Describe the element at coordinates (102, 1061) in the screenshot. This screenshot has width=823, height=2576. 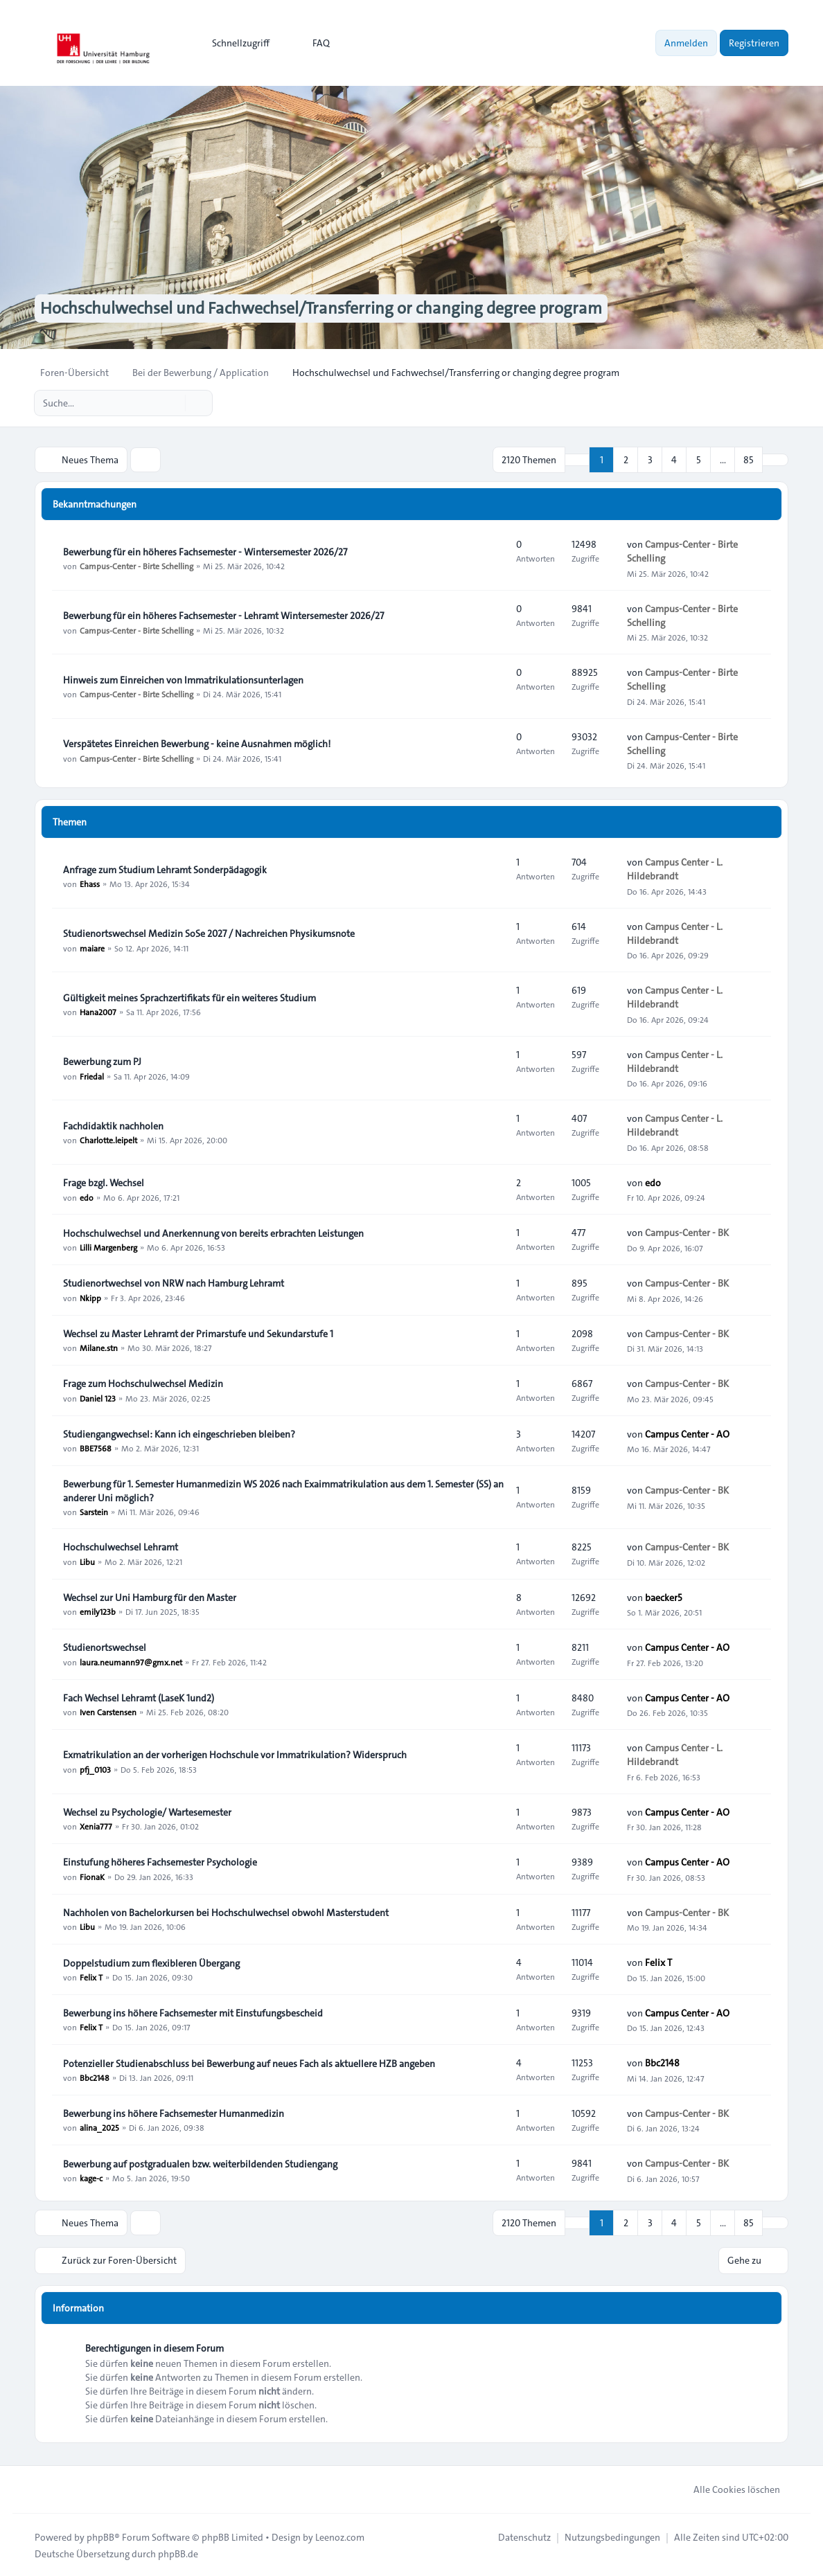
I see `Bewerbung zum PJ` at that location.